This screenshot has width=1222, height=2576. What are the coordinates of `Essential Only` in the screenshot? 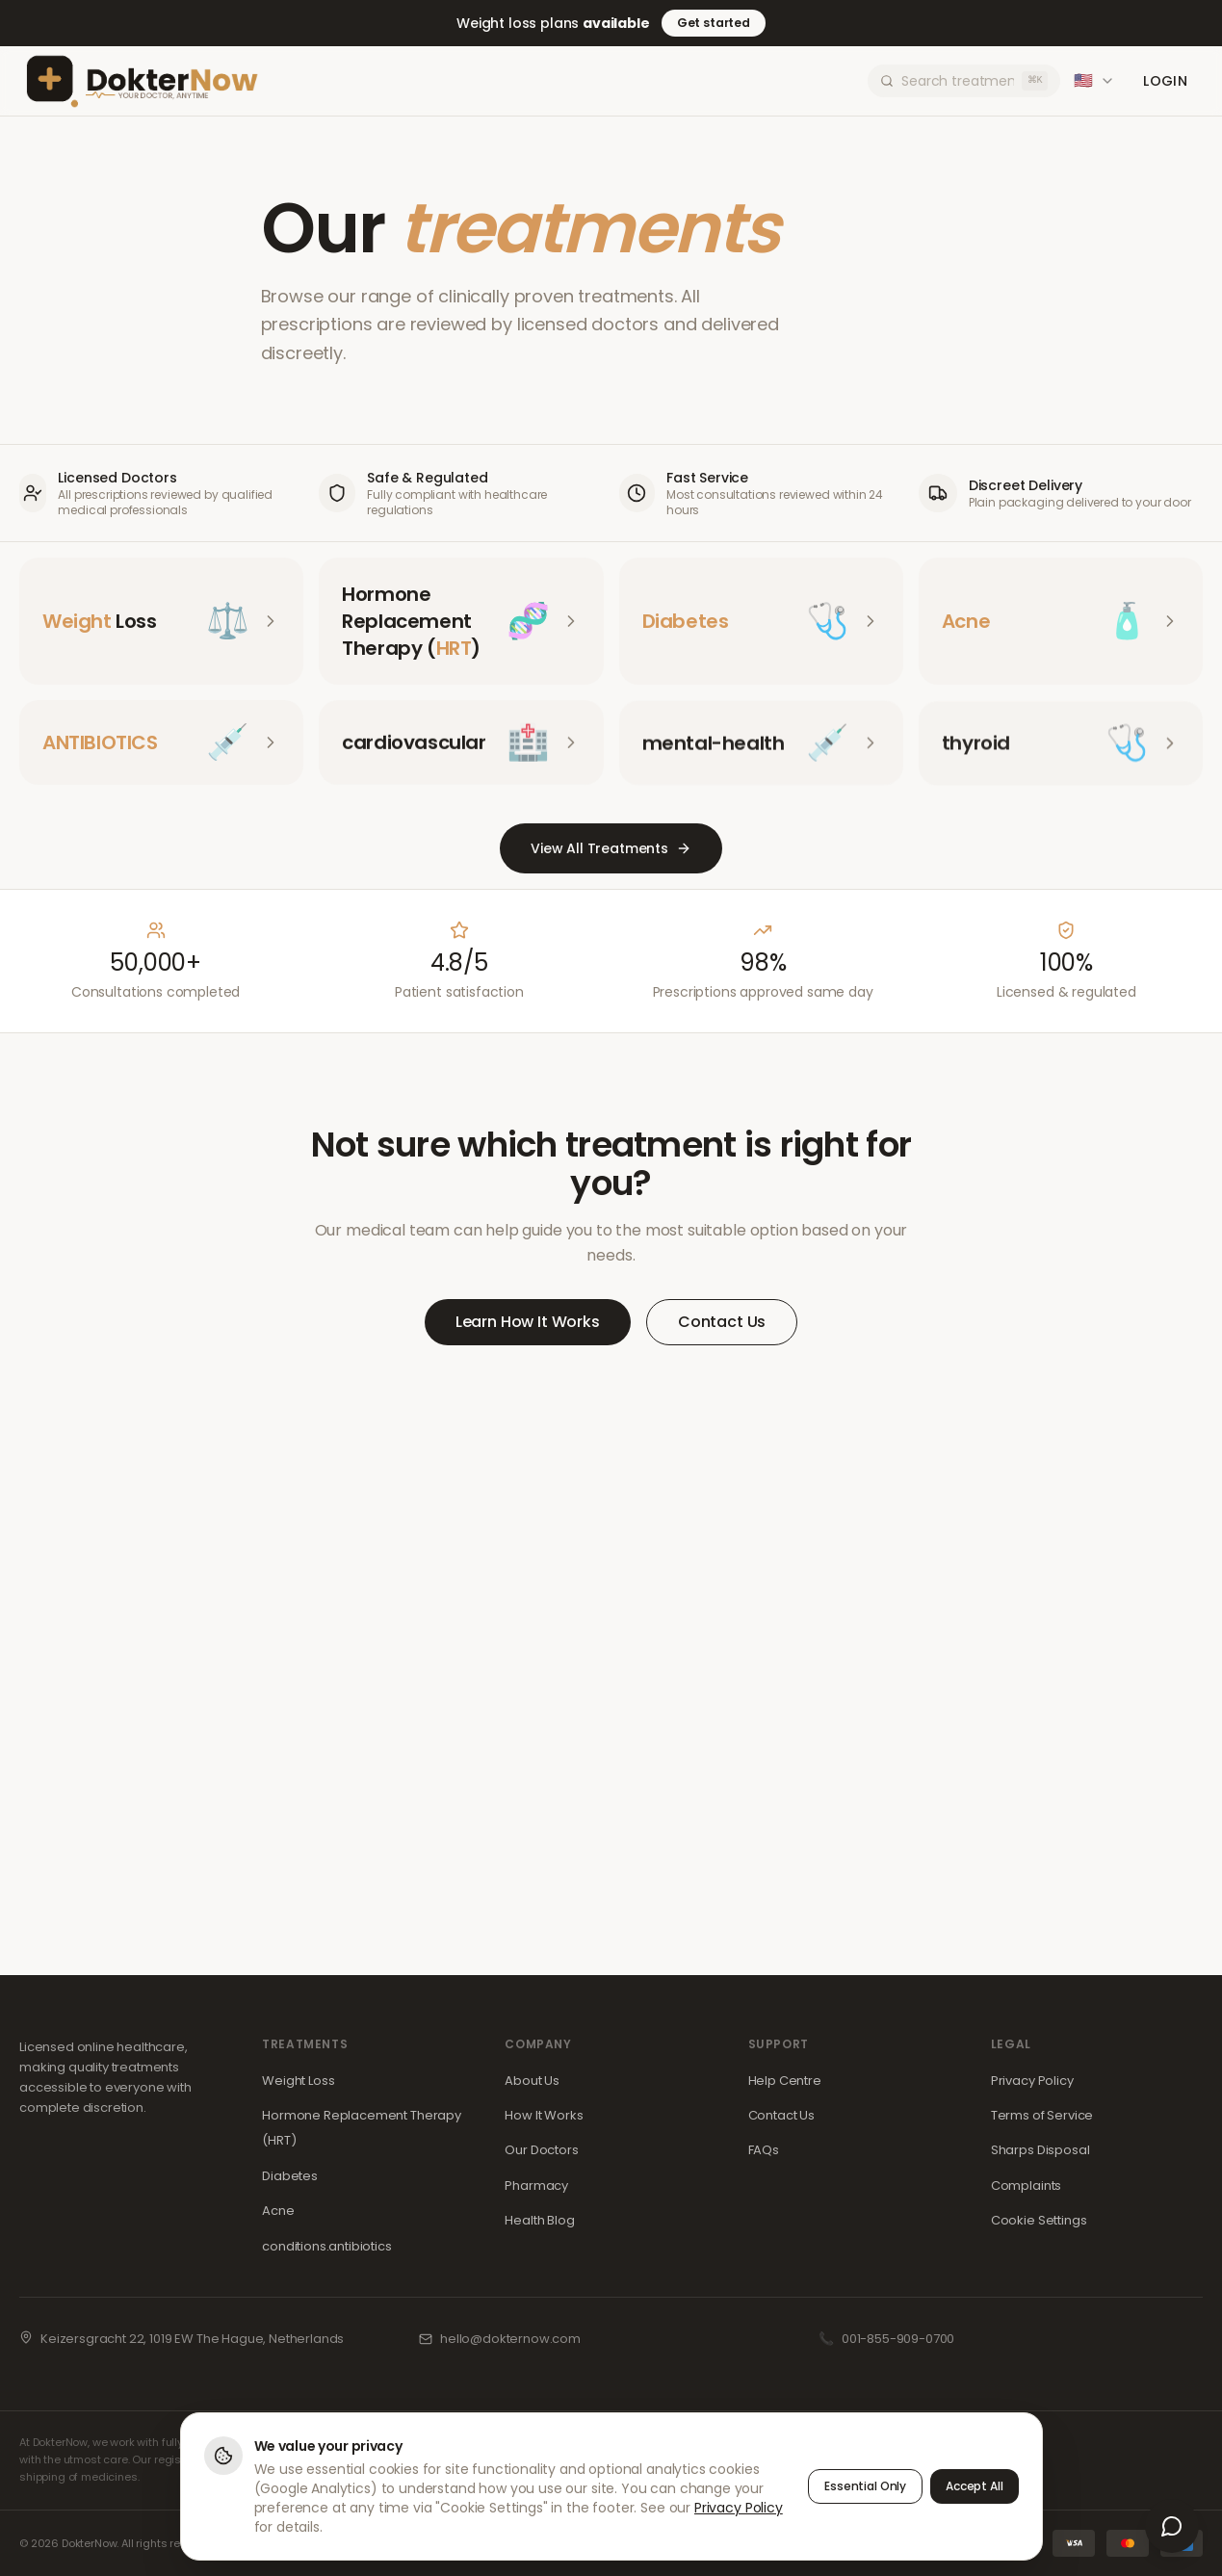 It's located at (865, 2486).